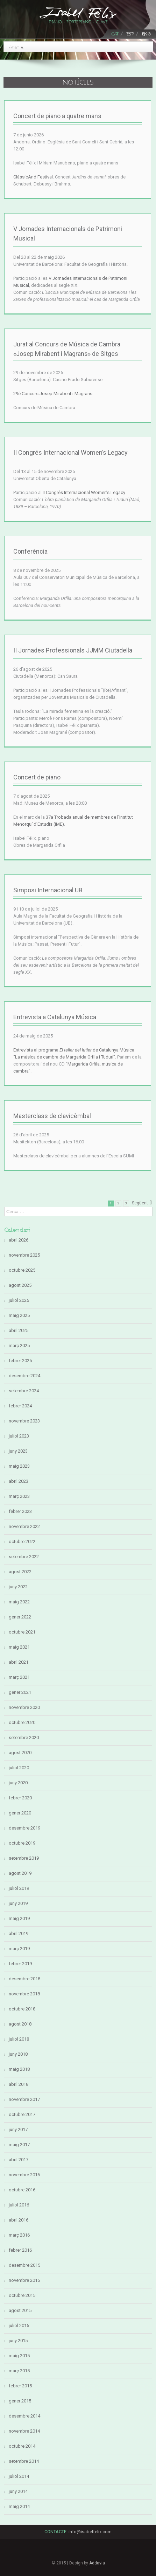 The height and width of the screenshot is (2576, 156). I want to click on maig 2014, so click(19, 2506).